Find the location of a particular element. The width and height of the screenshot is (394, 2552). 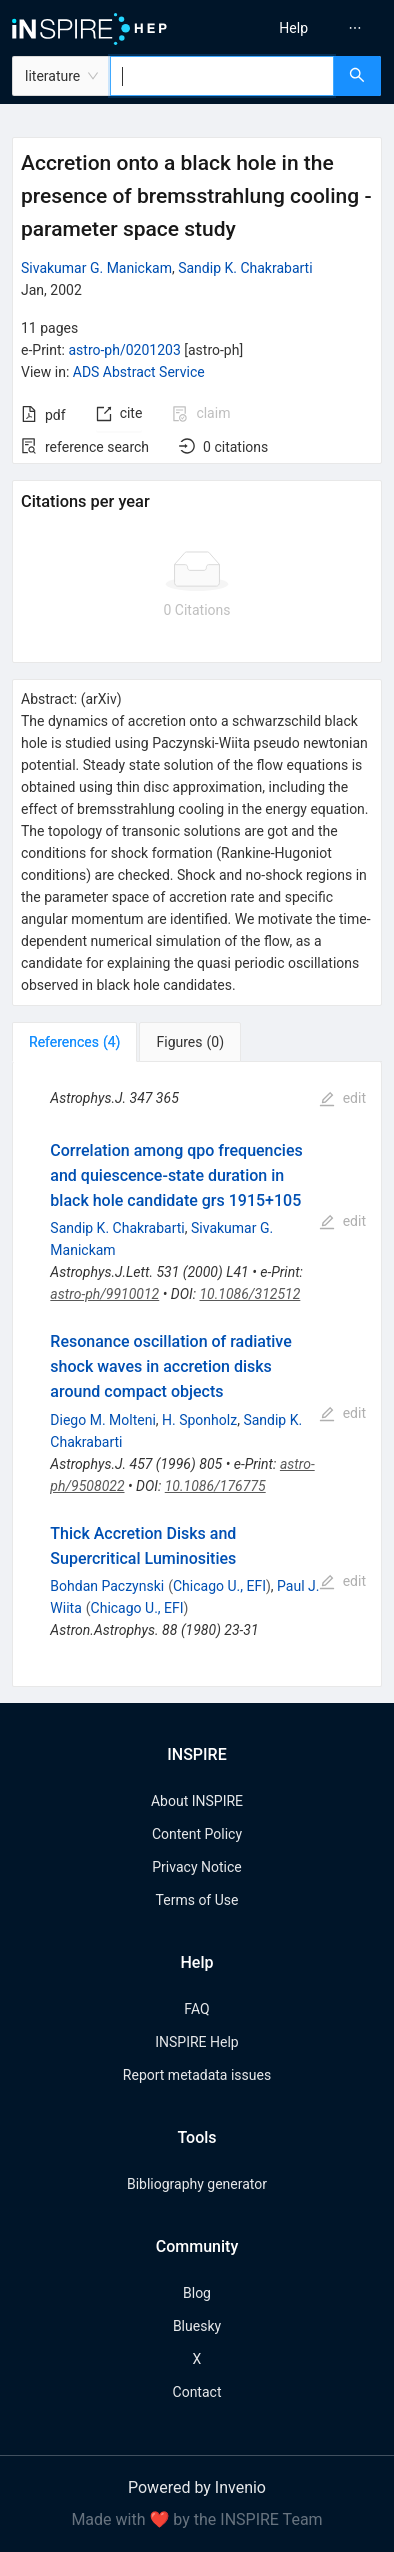

FAQ is located at coordinates (196, 2009).